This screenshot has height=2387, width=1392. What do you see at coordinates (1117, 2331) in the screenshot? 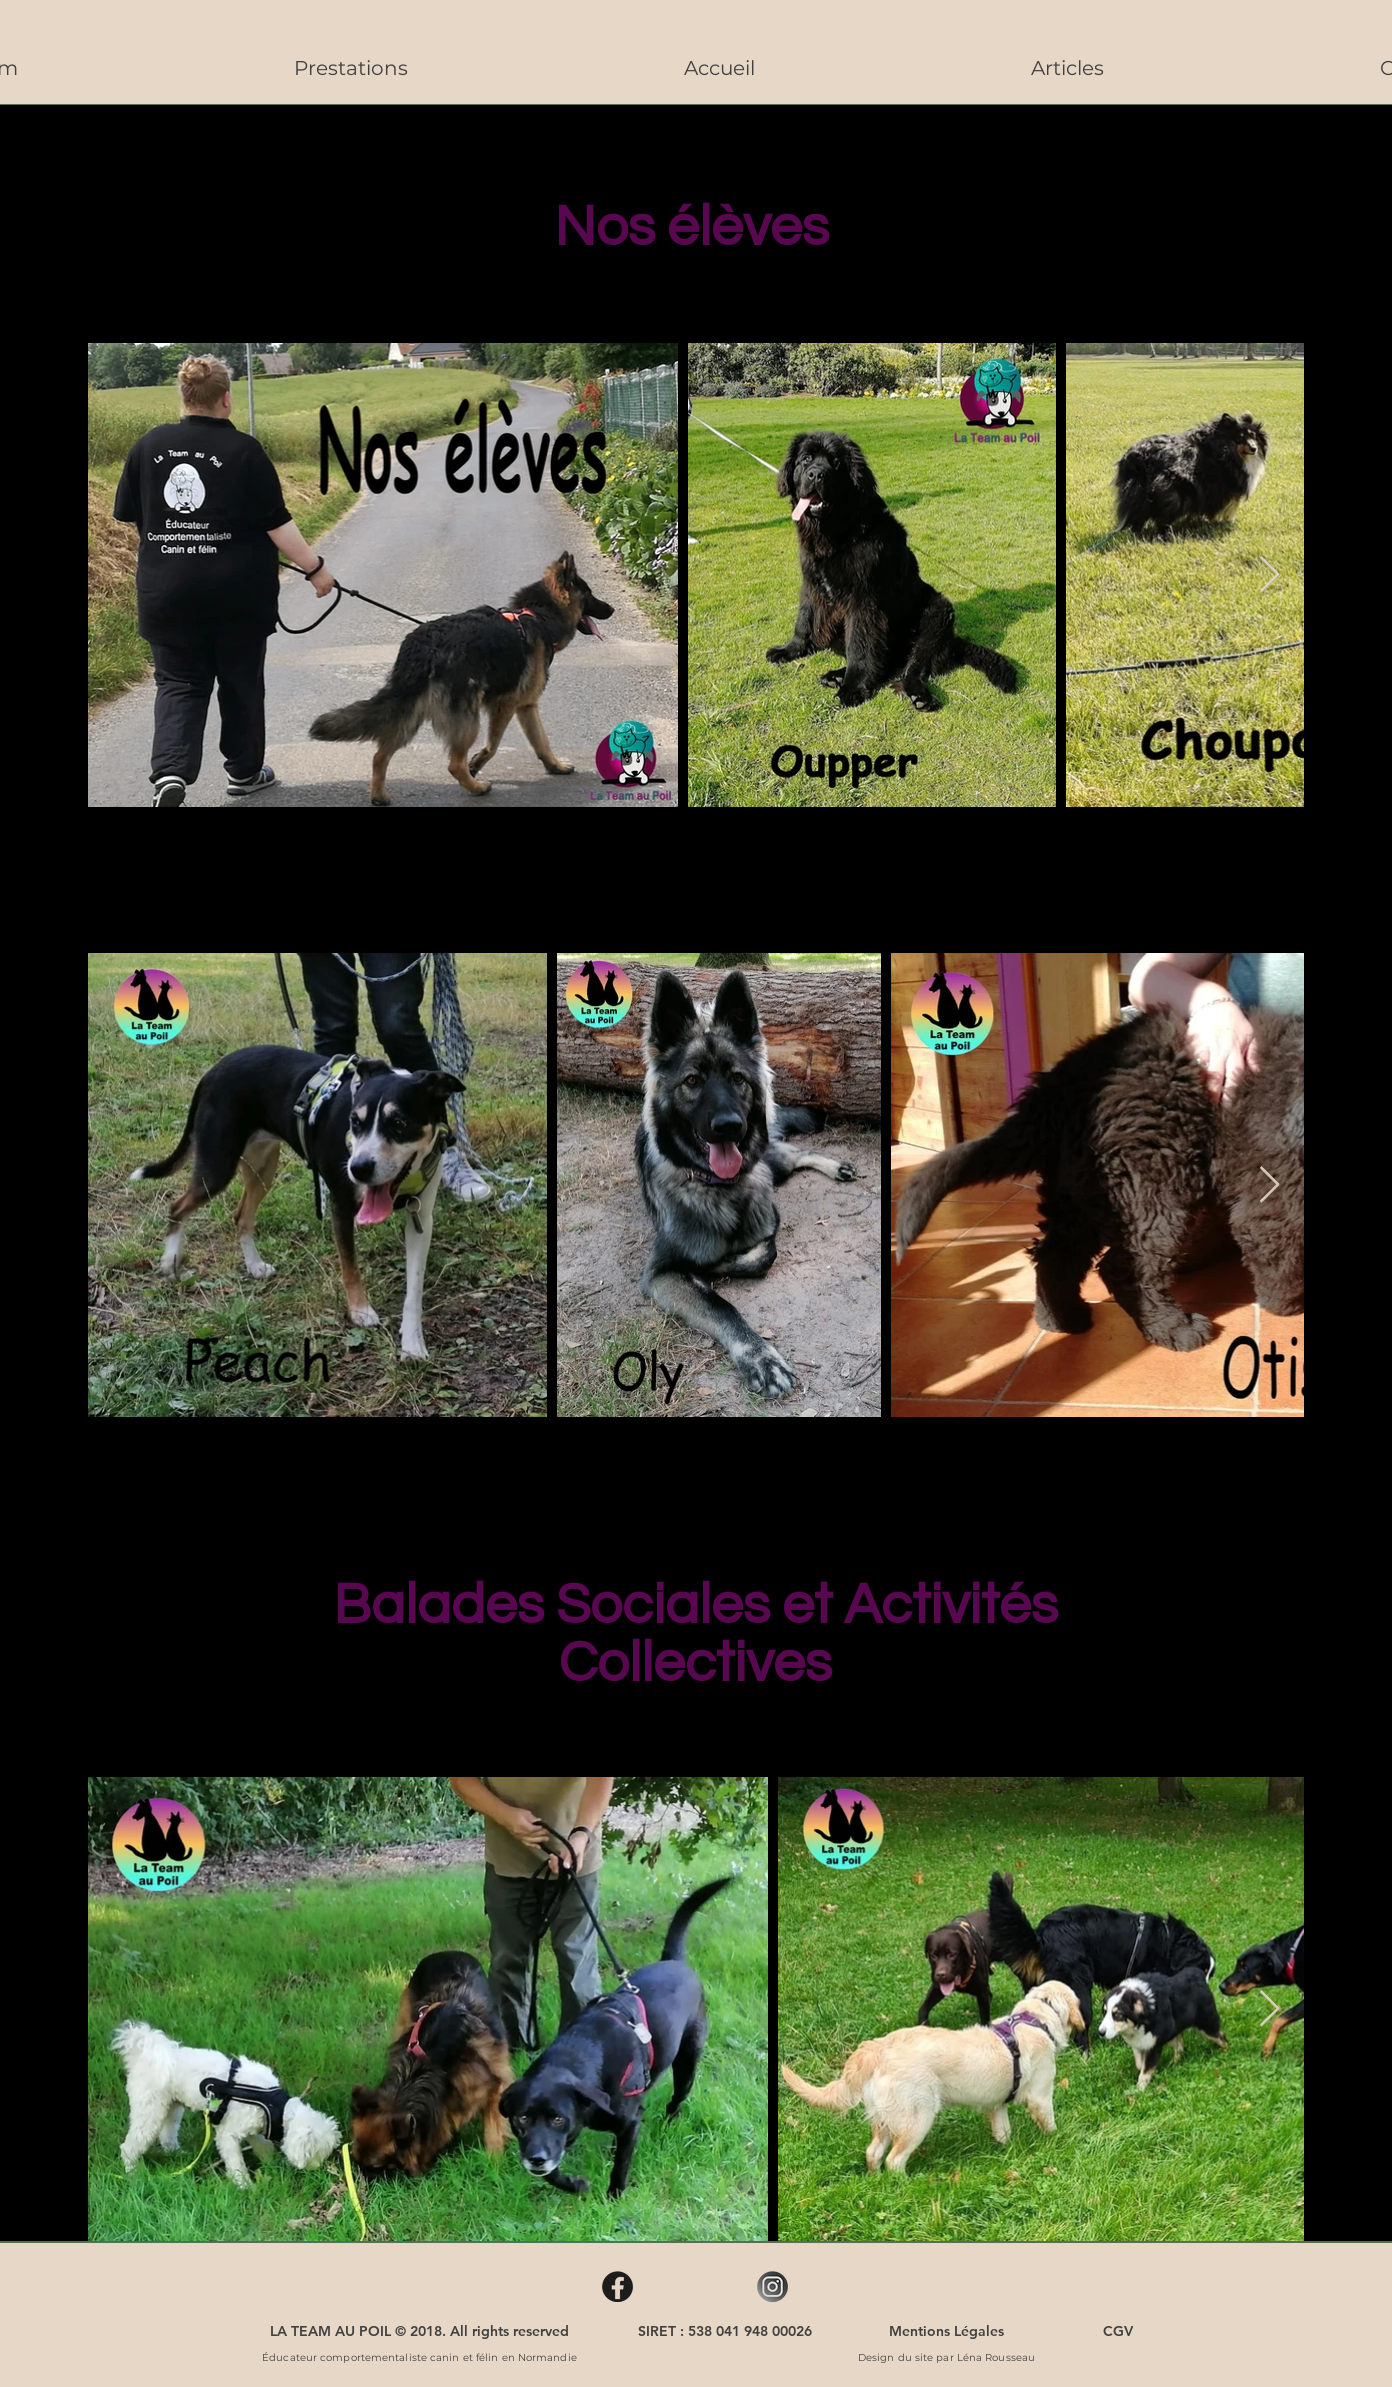
I see `[CGV]` at bounding box center [1117, 2331].